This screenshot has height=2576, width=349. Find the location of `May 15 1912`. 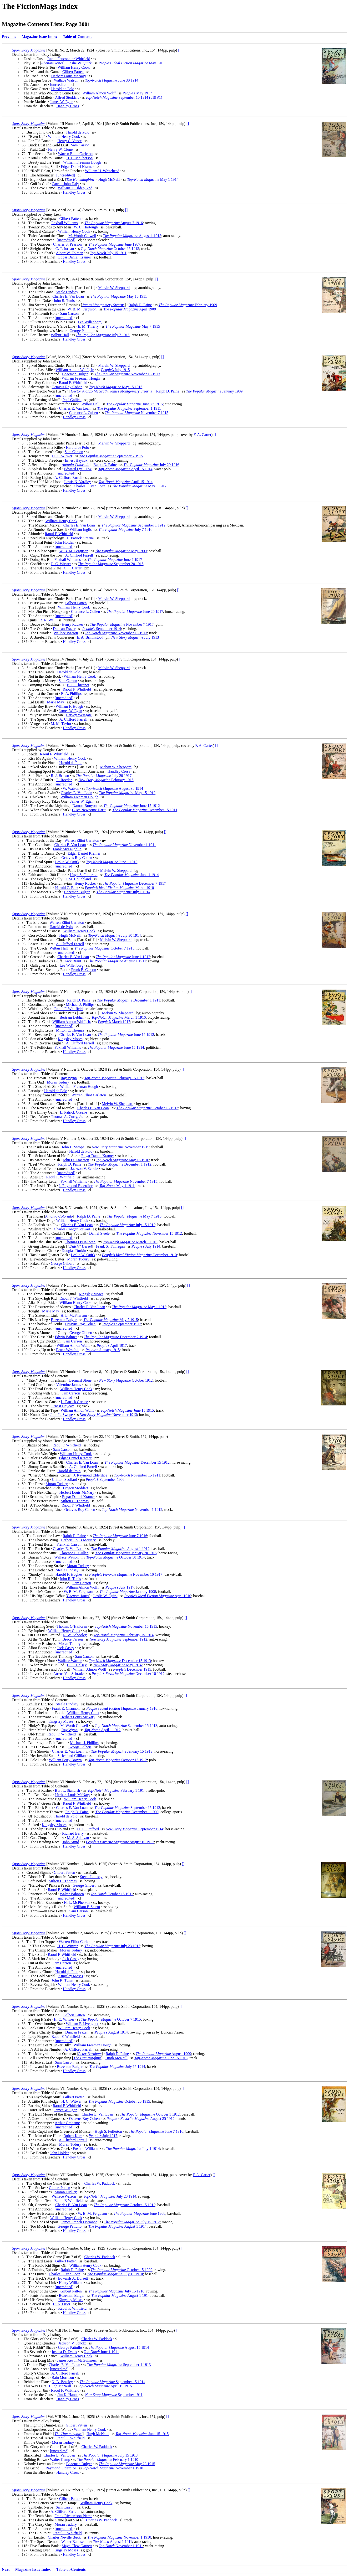

May 15 1912 is located at coordinates (127, 793).